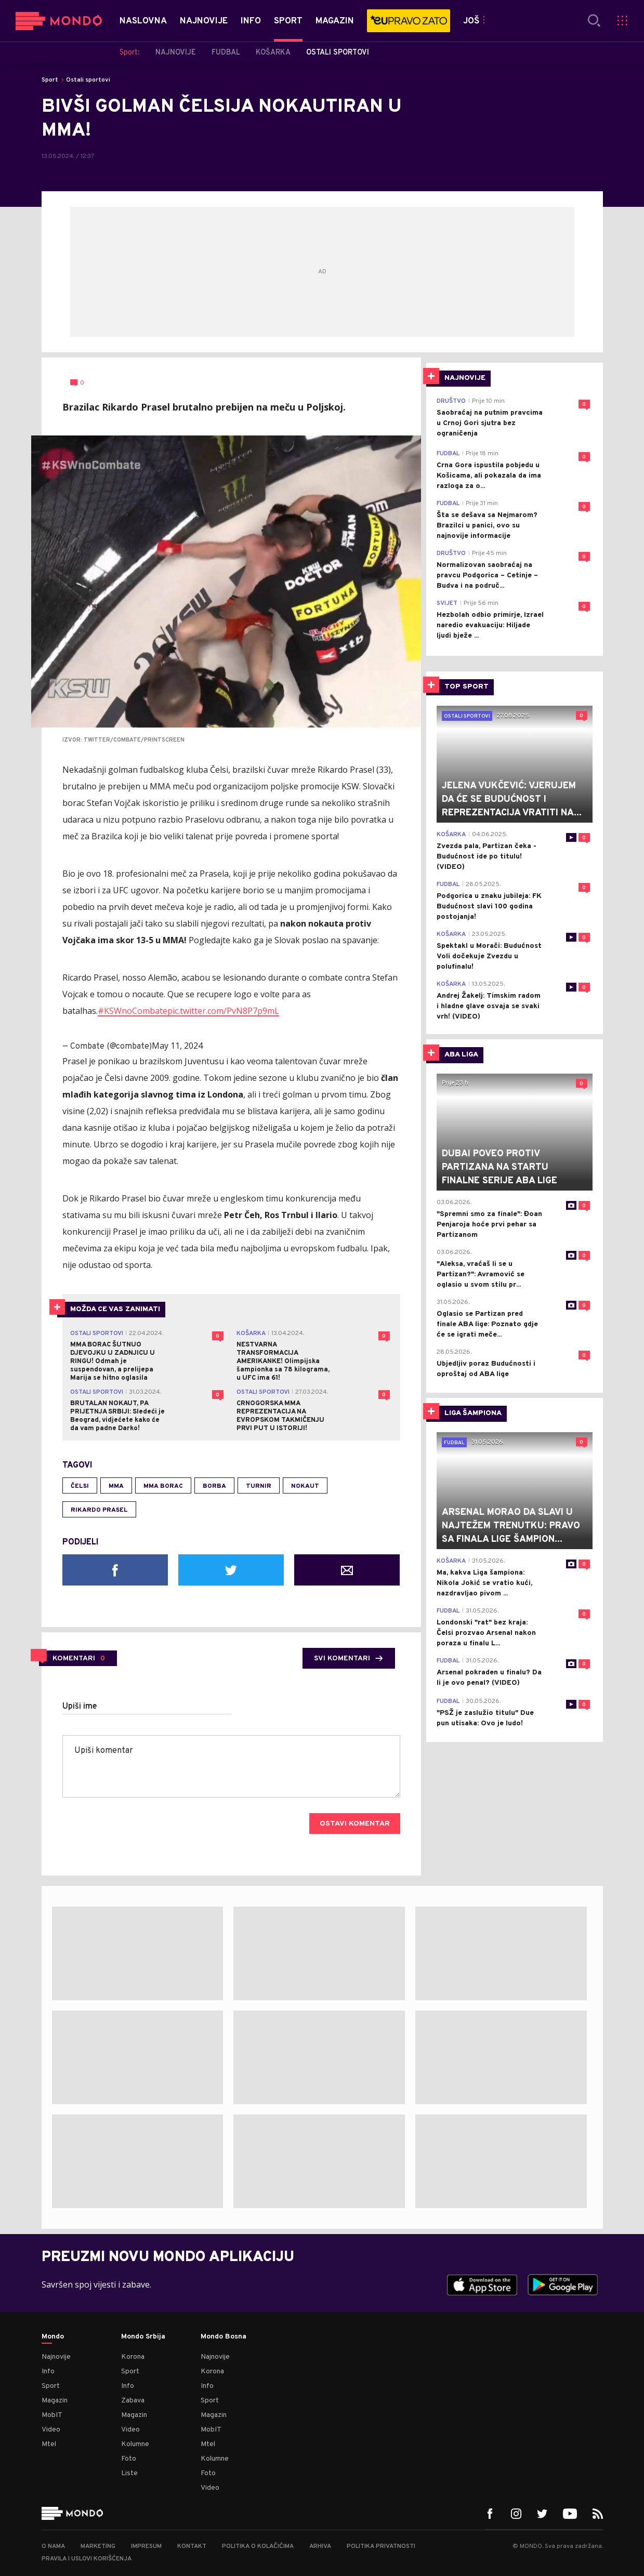  I want to click on Liste, so click(129, 2473).